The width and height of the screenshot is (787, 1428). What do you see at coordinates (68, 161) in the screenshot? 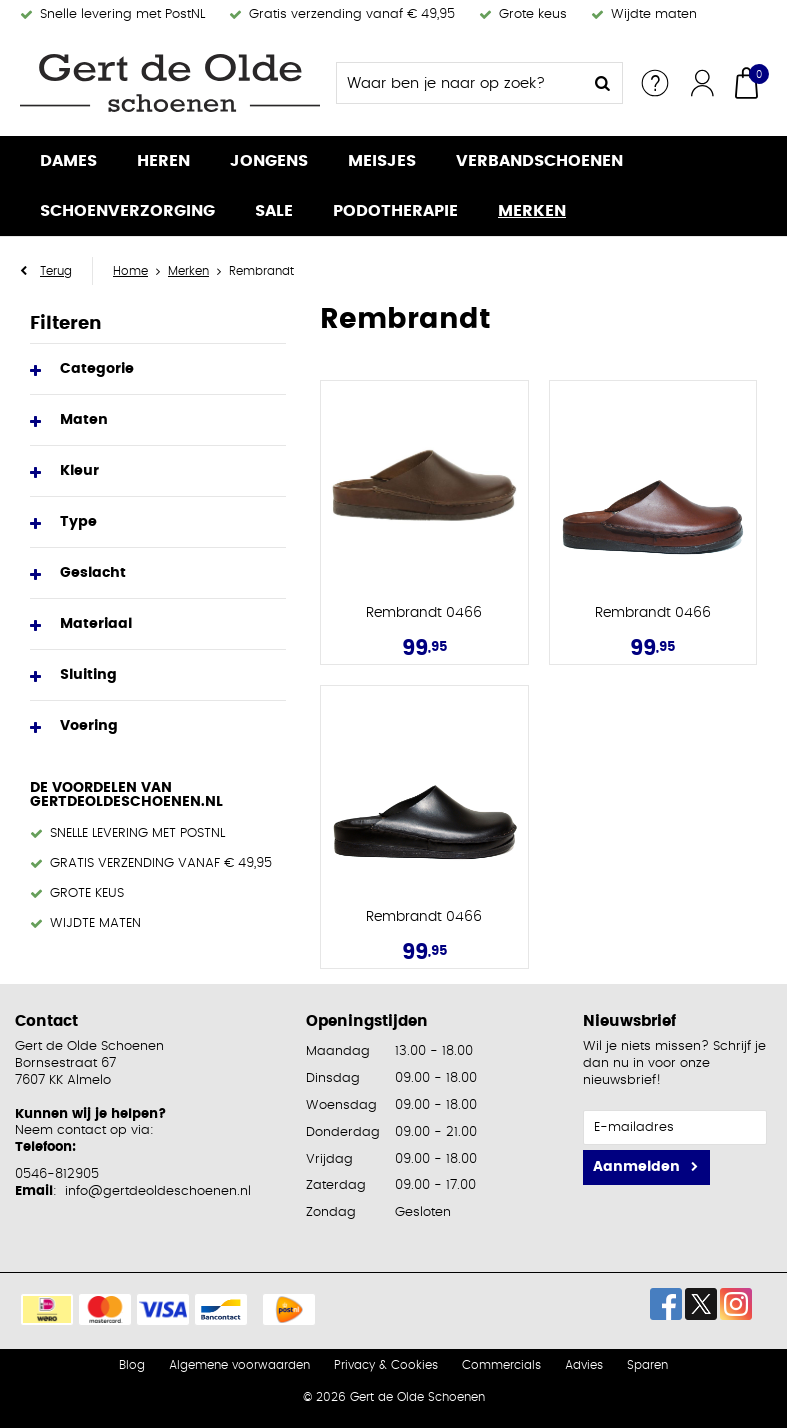
I see `Dames` at bounding box center [68, 161].